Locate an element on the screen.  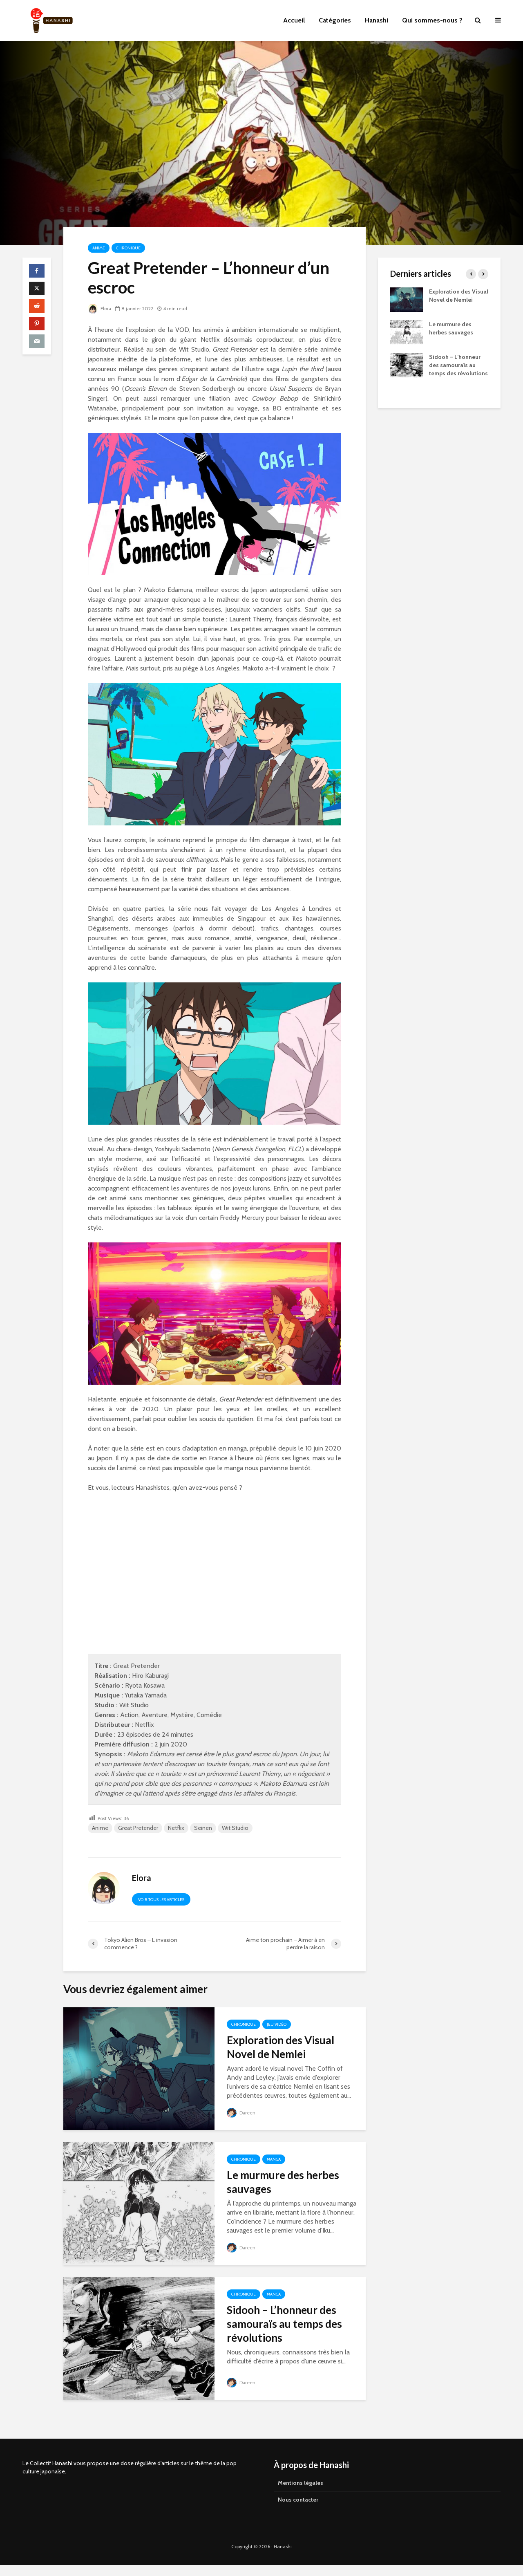
Hanashi is located at coordinates (376, 20).